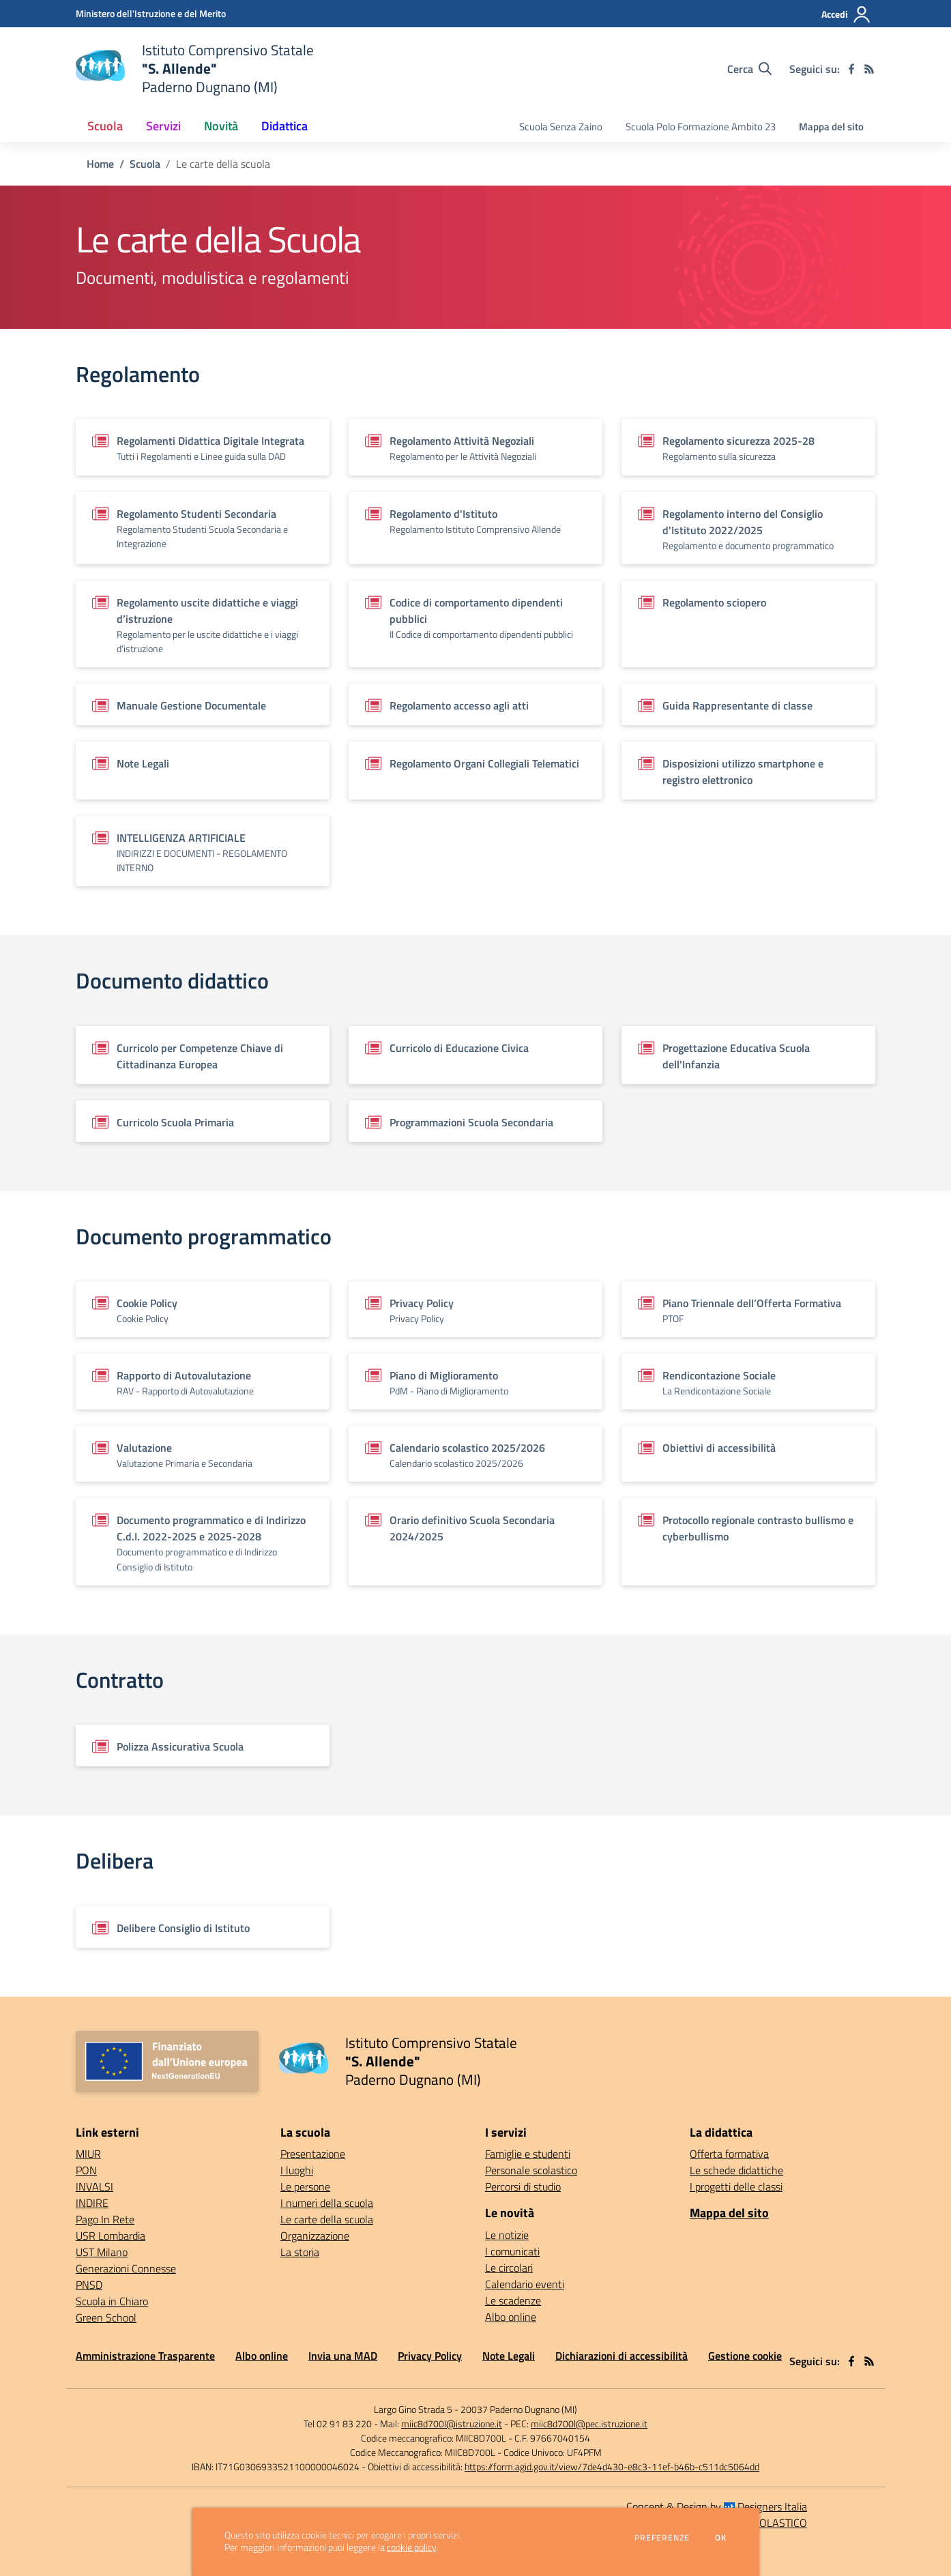 This screenshot has height=2576, width=951. What do you see at coordinates (203, 447) in the screenshot?
I see `[Vedi scheda del documento]` at bounding box center [203, 447].